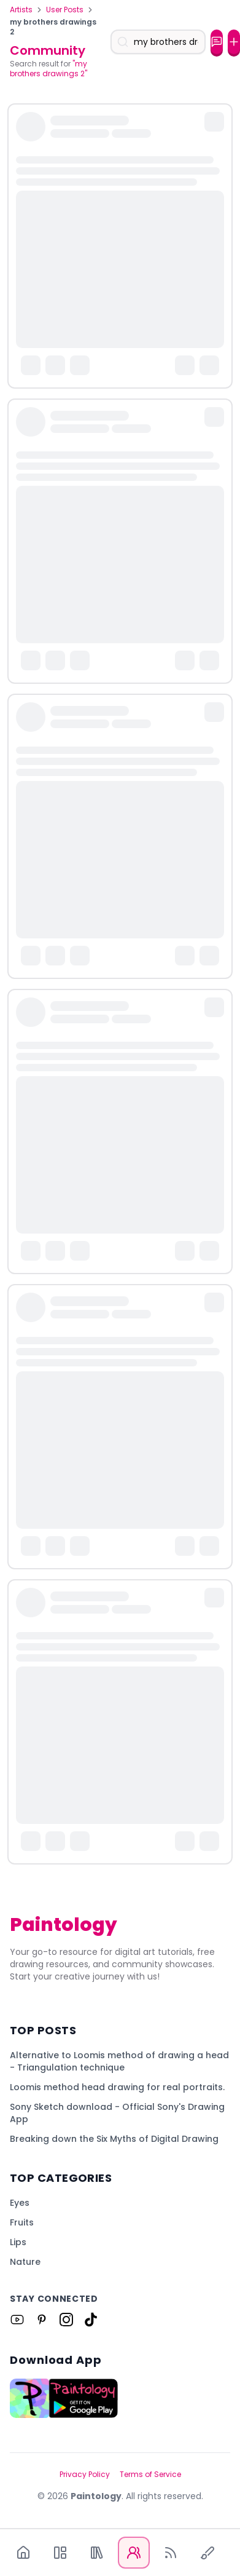  What do you see at coordinates (60, 2553) in the screenshot?
I see `[App]` at bounding box center [60, 2553].